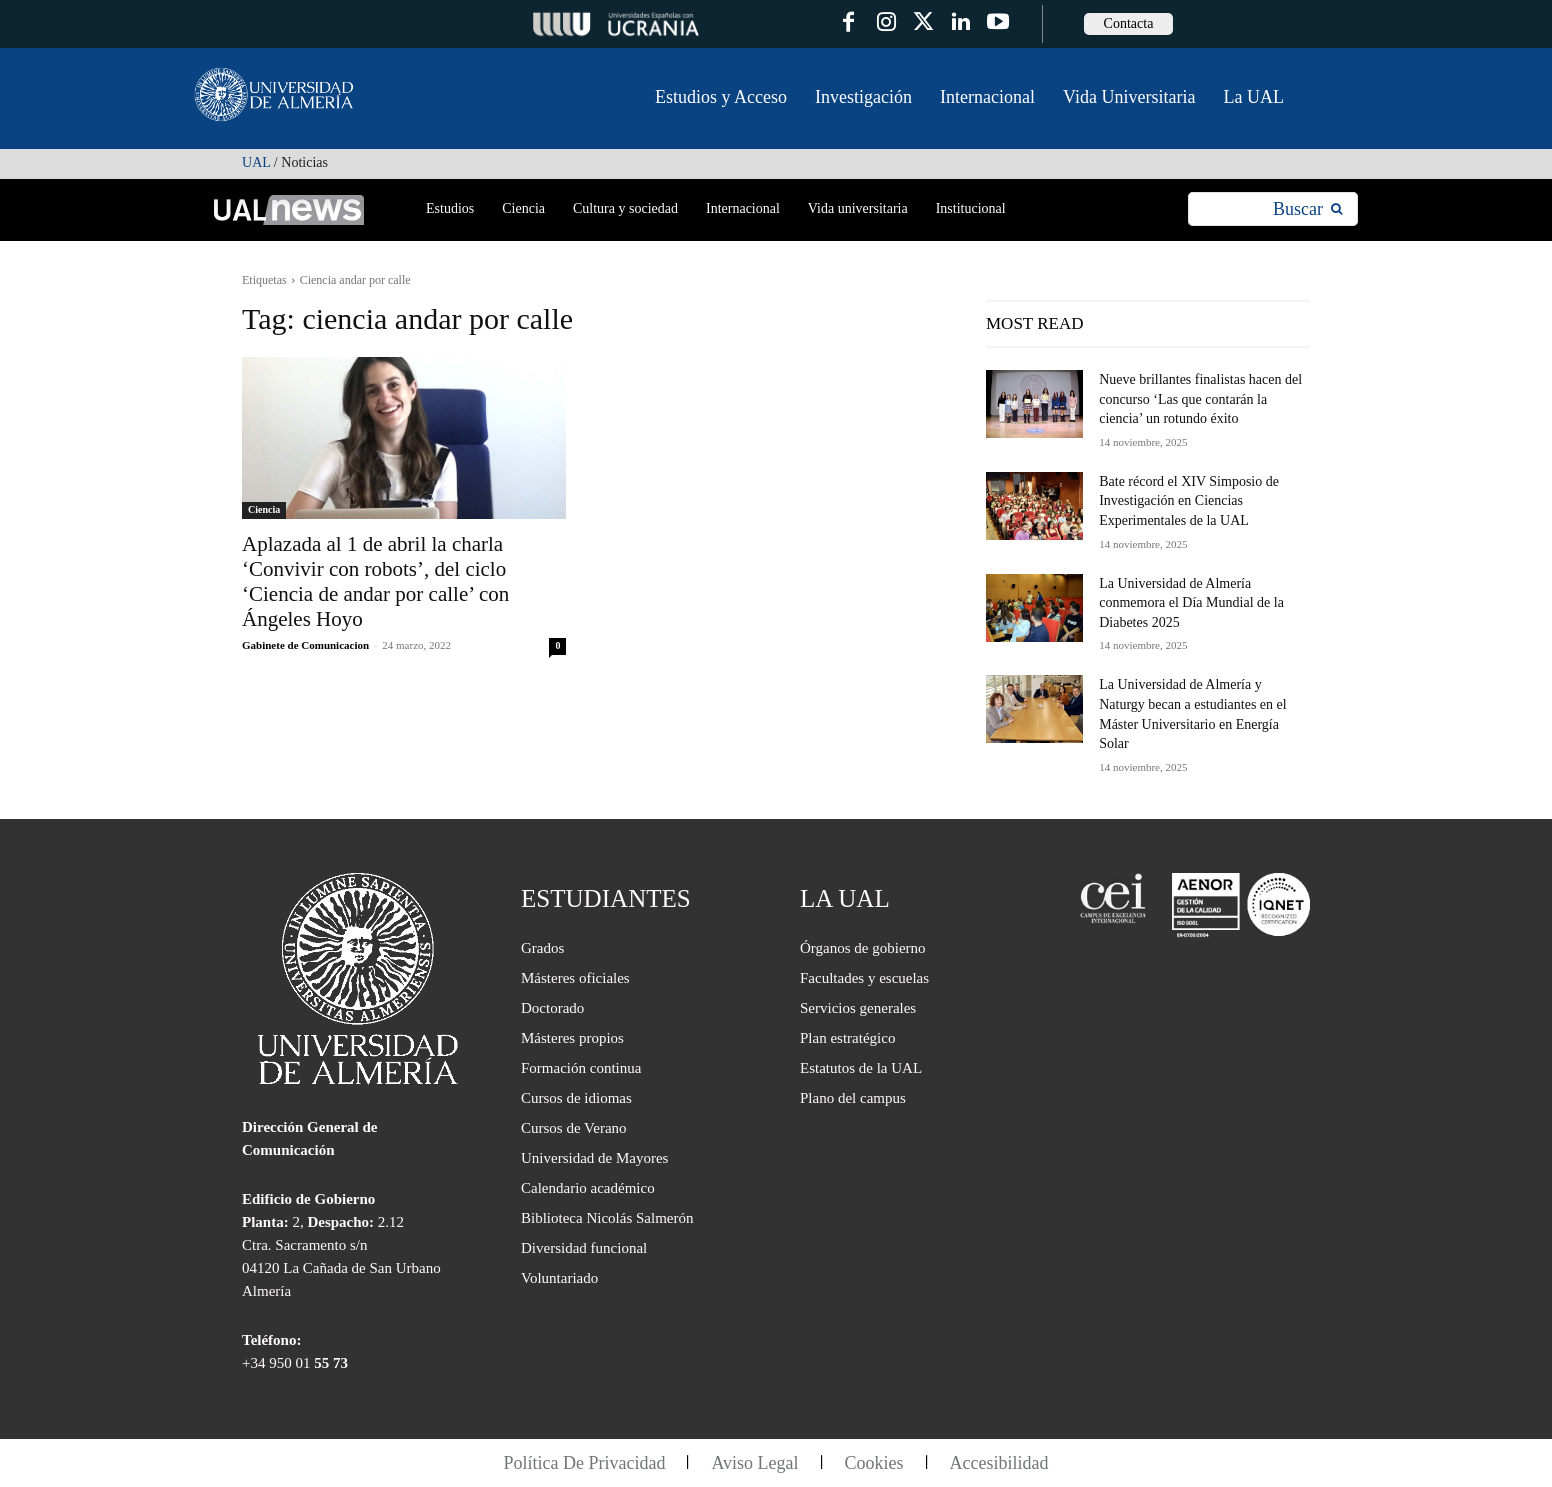 Image resolution: width=1552 pixels, height=1487 pixels. What do you see at coordinates (1189, 501) in the screenshot?
I see `Bate récord el XIV Simposio de Investigación en Ciencias Experimentales de la UAL` at bounding box center [1189, 501].